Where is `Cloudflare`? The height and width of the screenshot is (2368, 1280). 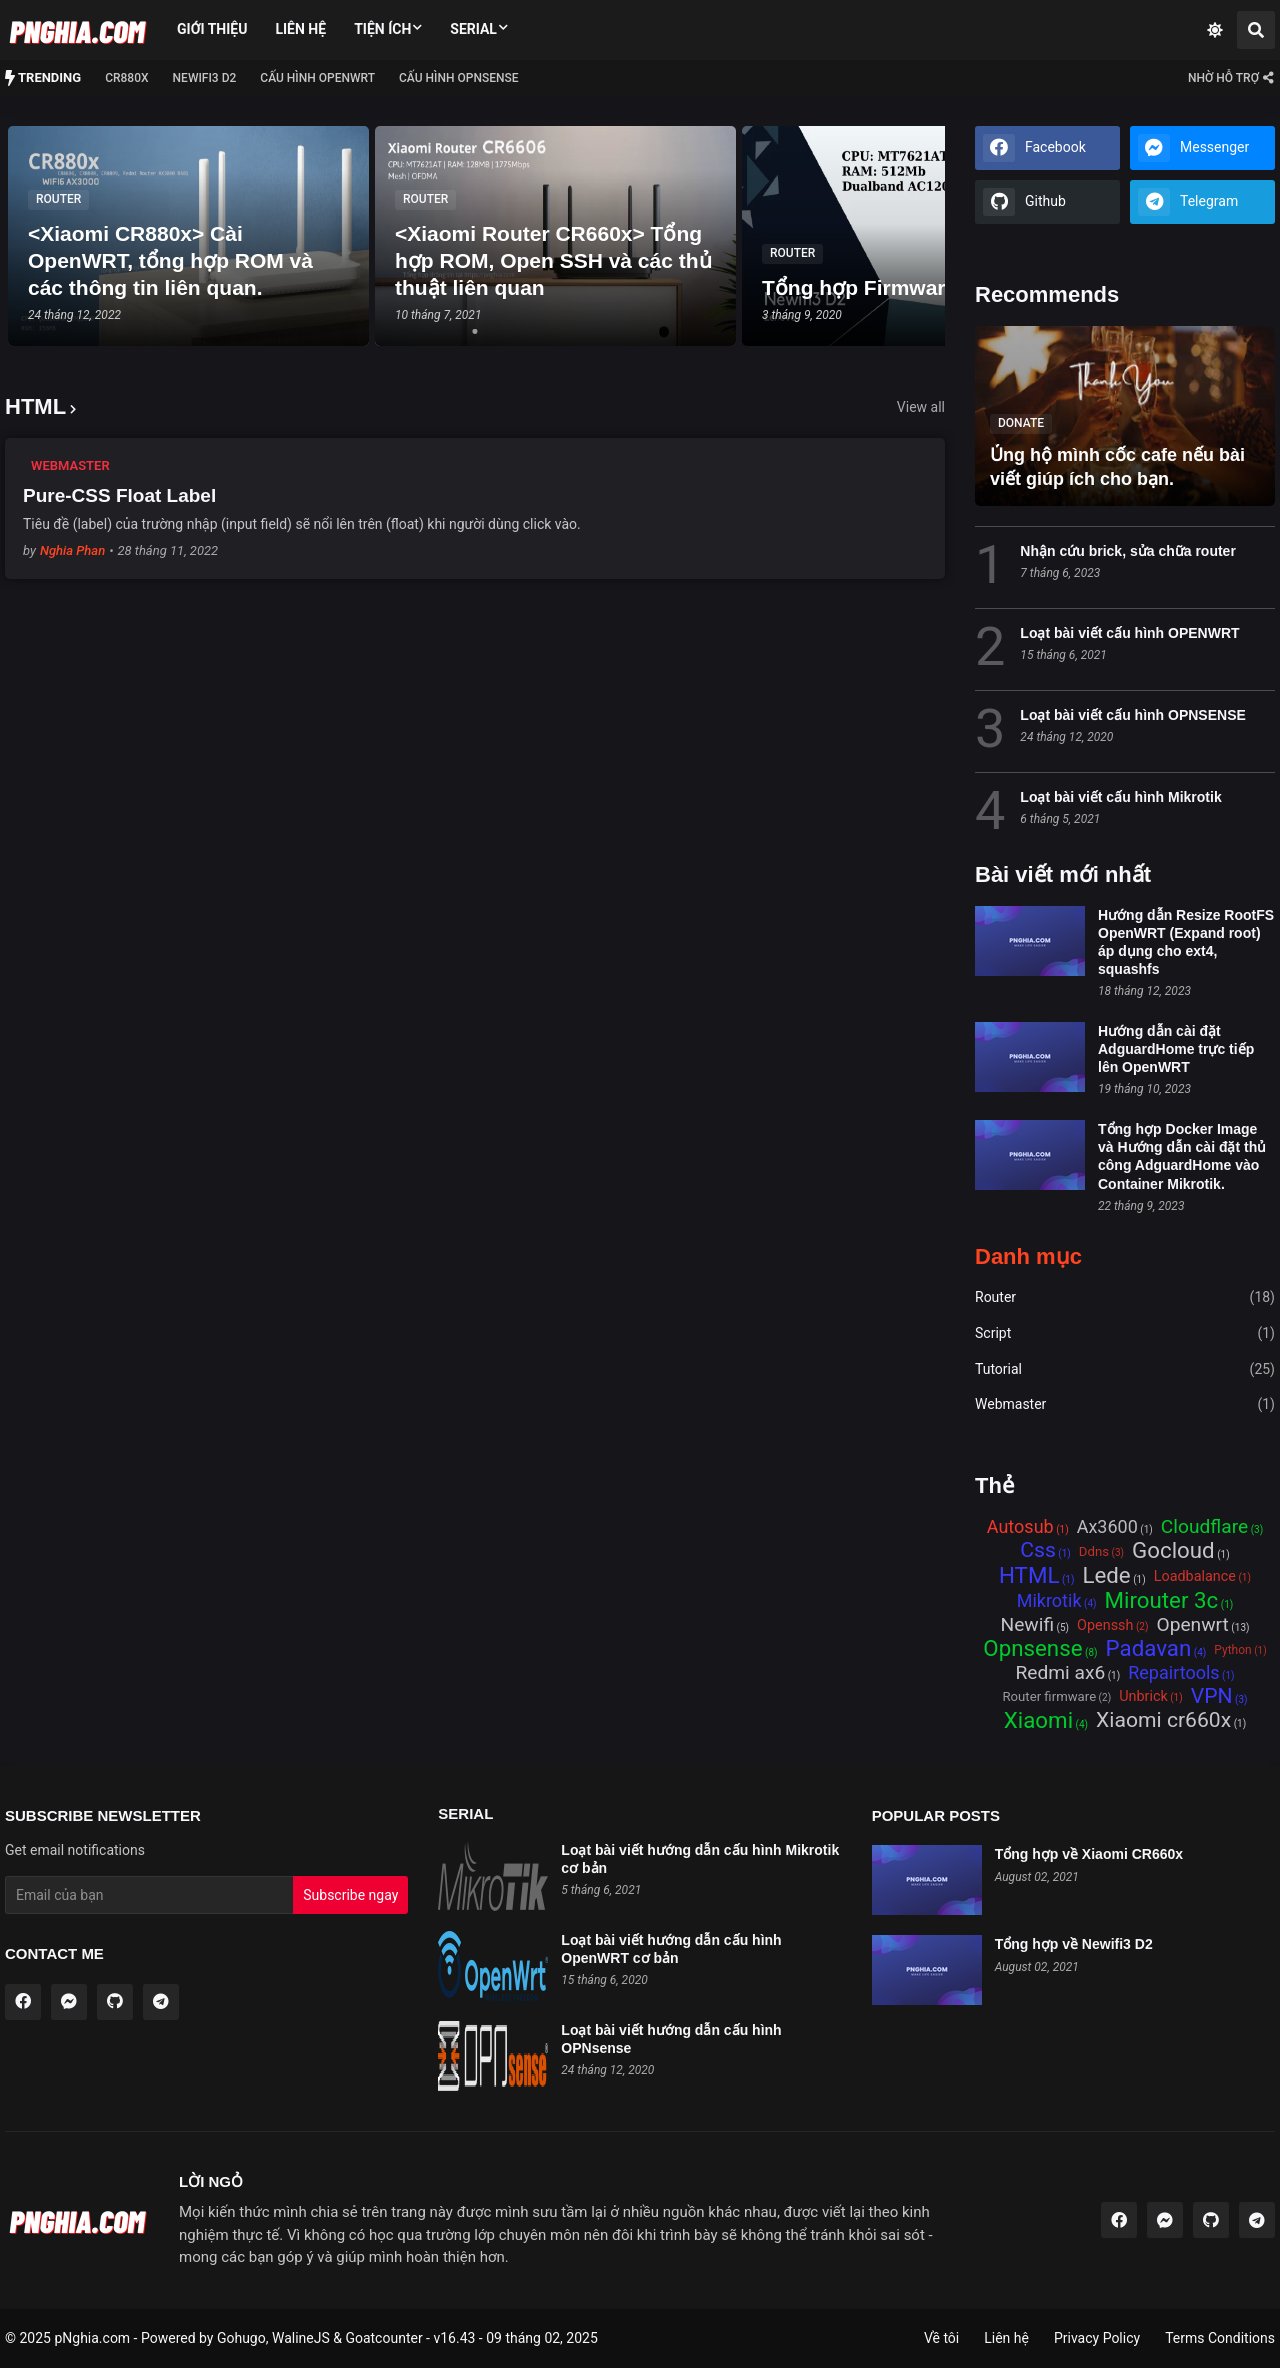 Cloudflare is located at coordinates (1204, 1527).